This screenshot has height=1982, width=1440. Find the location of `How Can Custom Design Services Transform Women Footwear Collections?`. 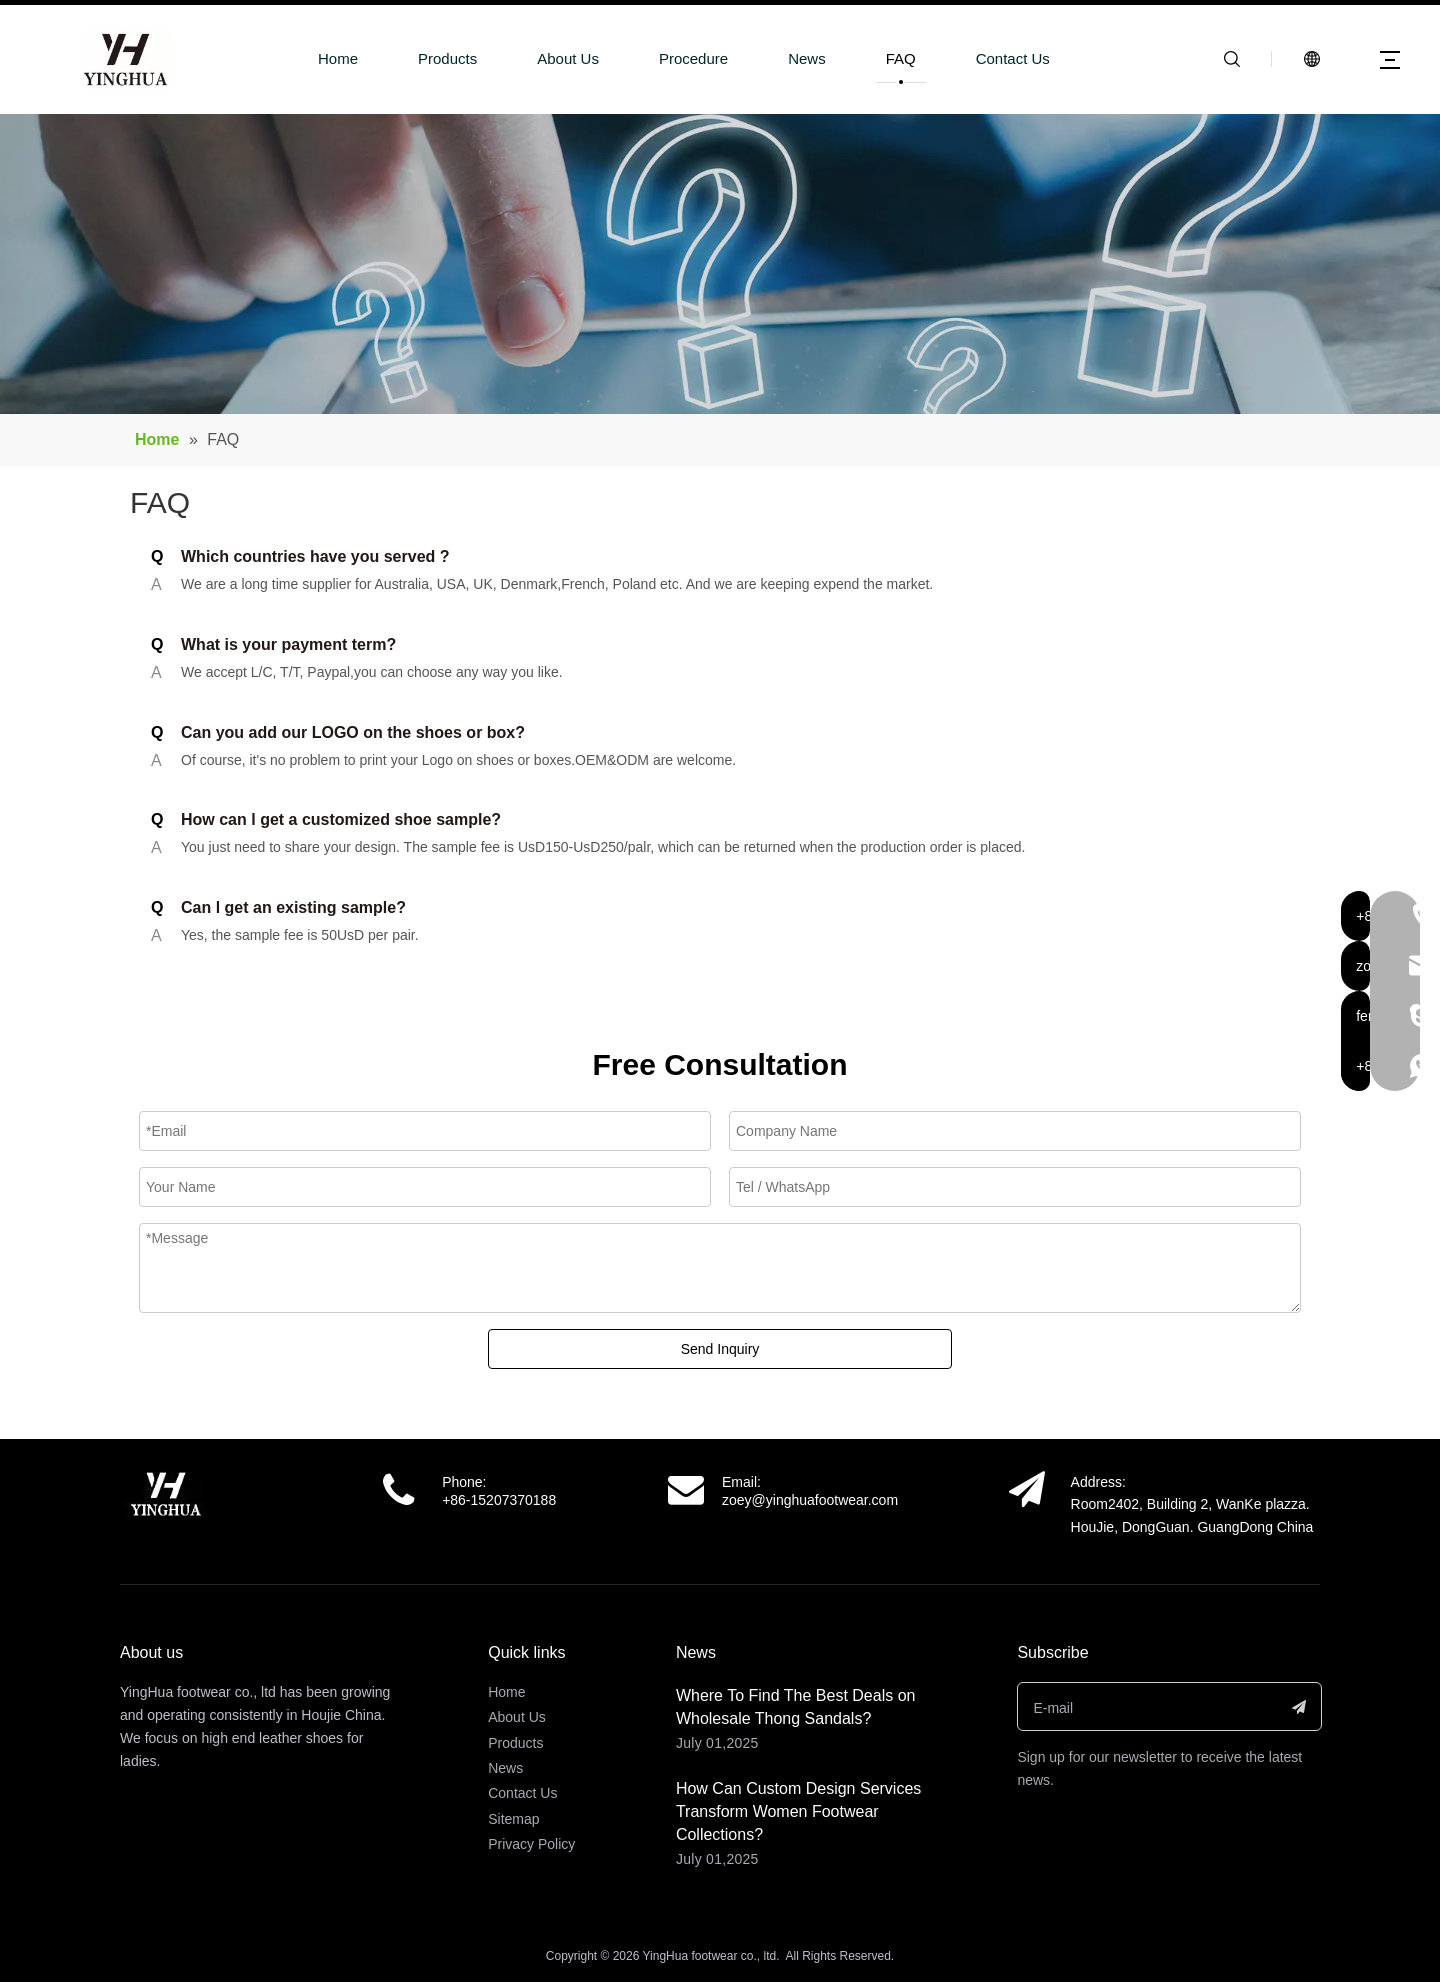

How Can Custom Design Services Transform Women Footwear Collections? is located at coordinates (798, 1811).